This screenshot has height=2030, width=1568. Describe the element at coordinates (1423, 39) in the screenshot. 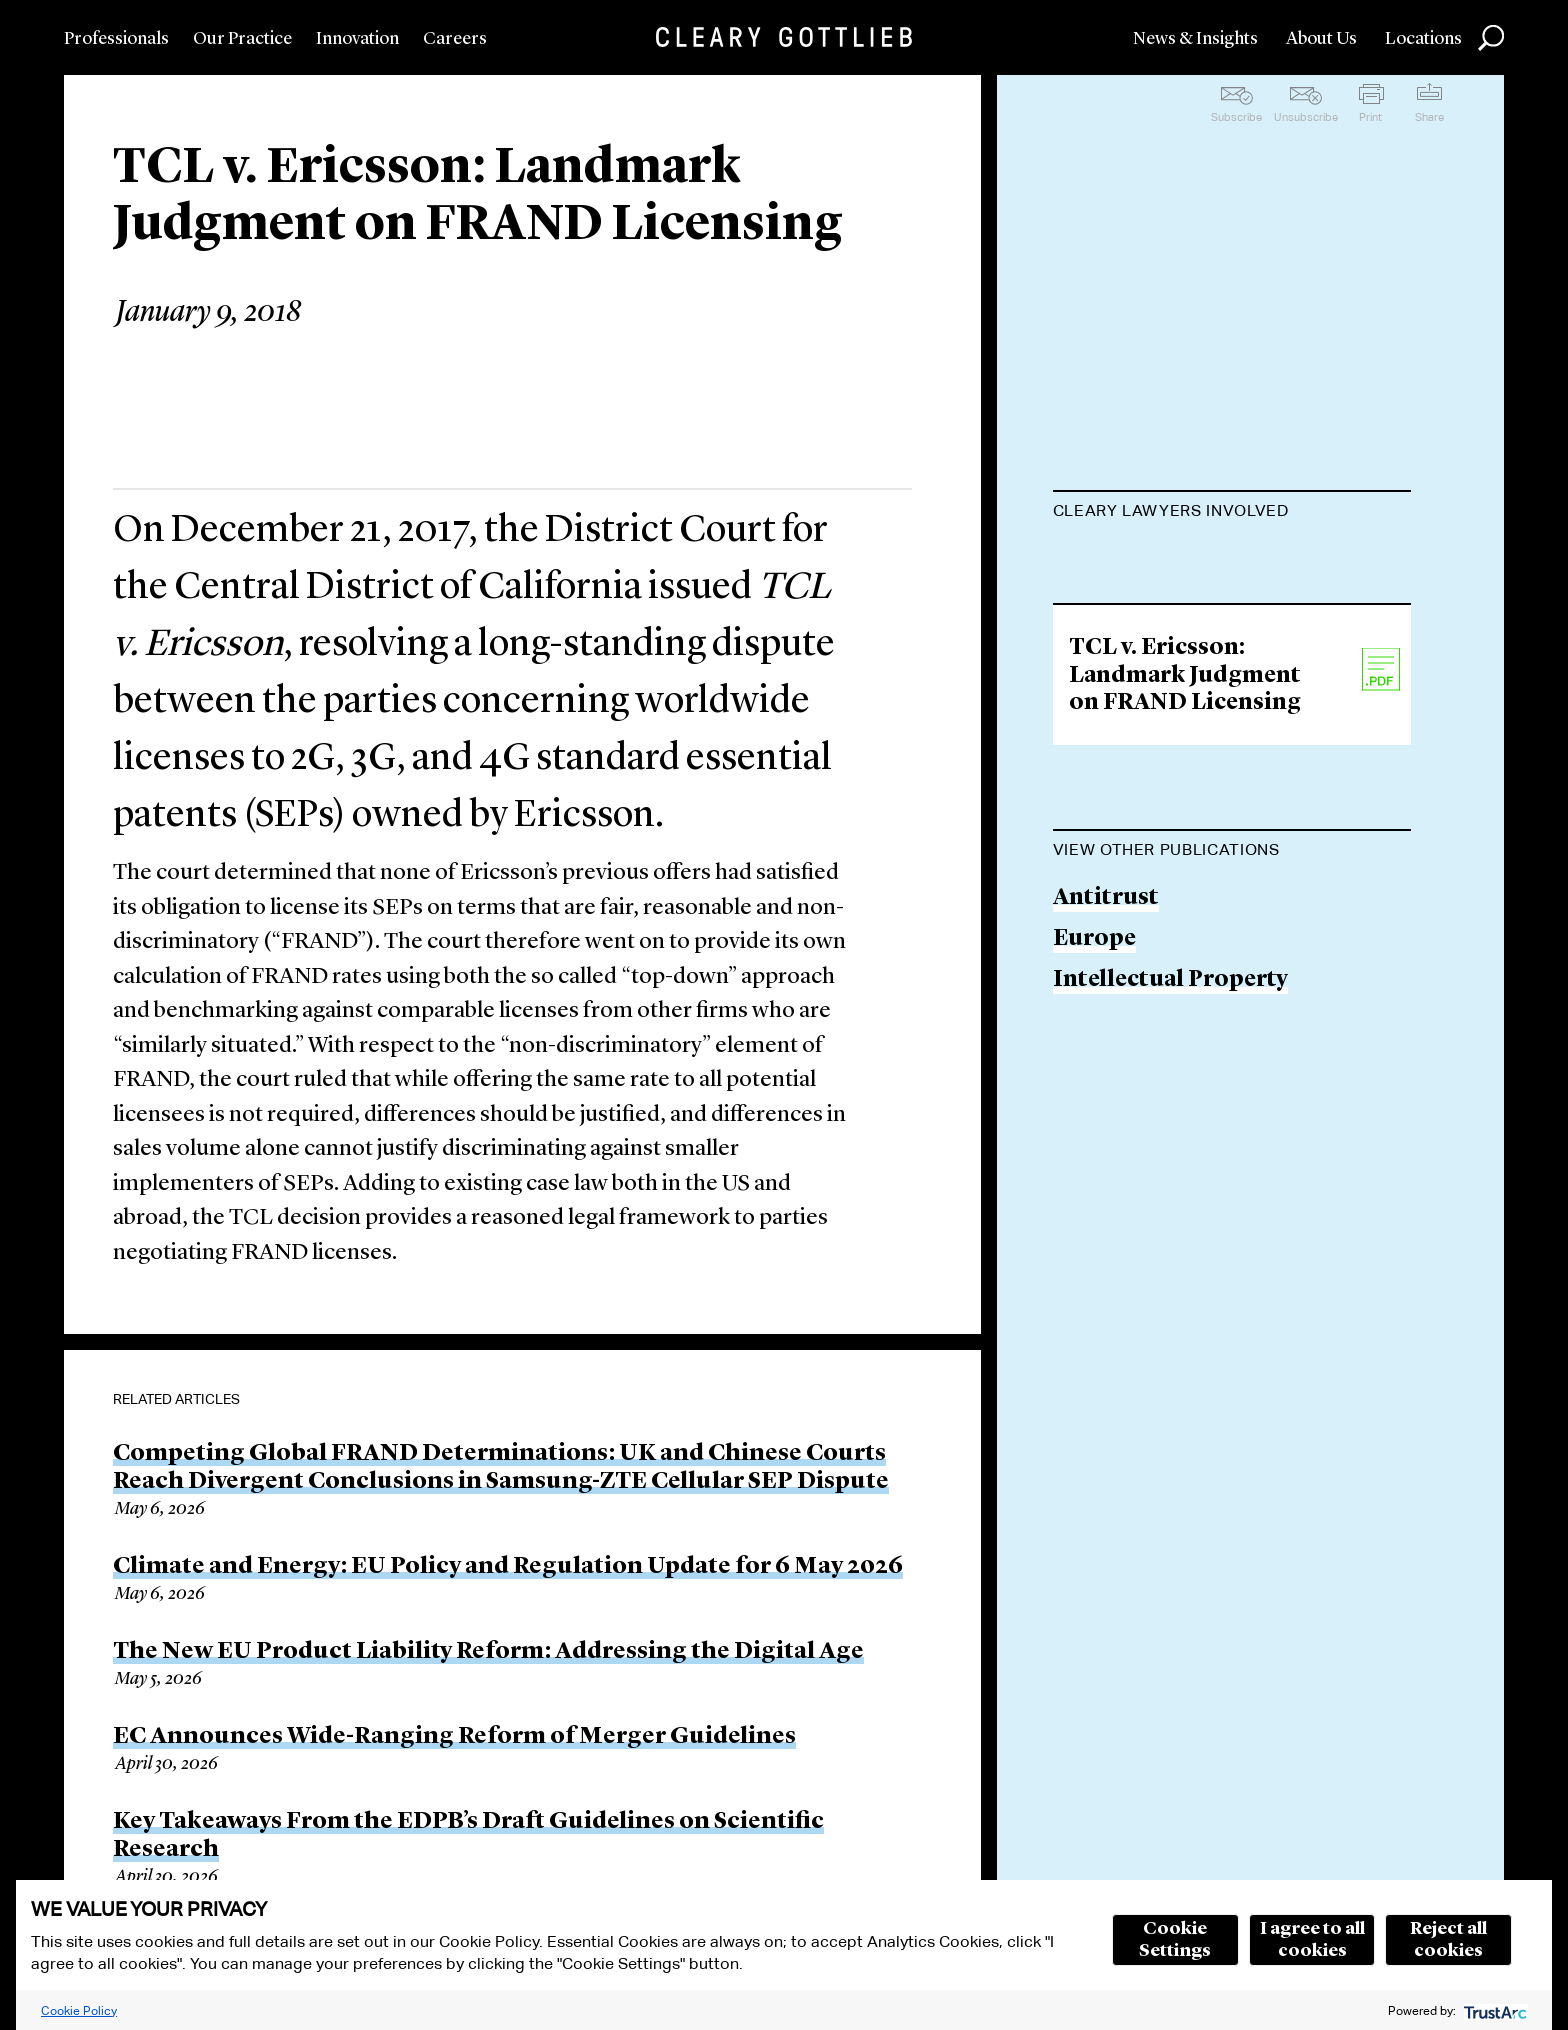

I see `Locations` at that location.